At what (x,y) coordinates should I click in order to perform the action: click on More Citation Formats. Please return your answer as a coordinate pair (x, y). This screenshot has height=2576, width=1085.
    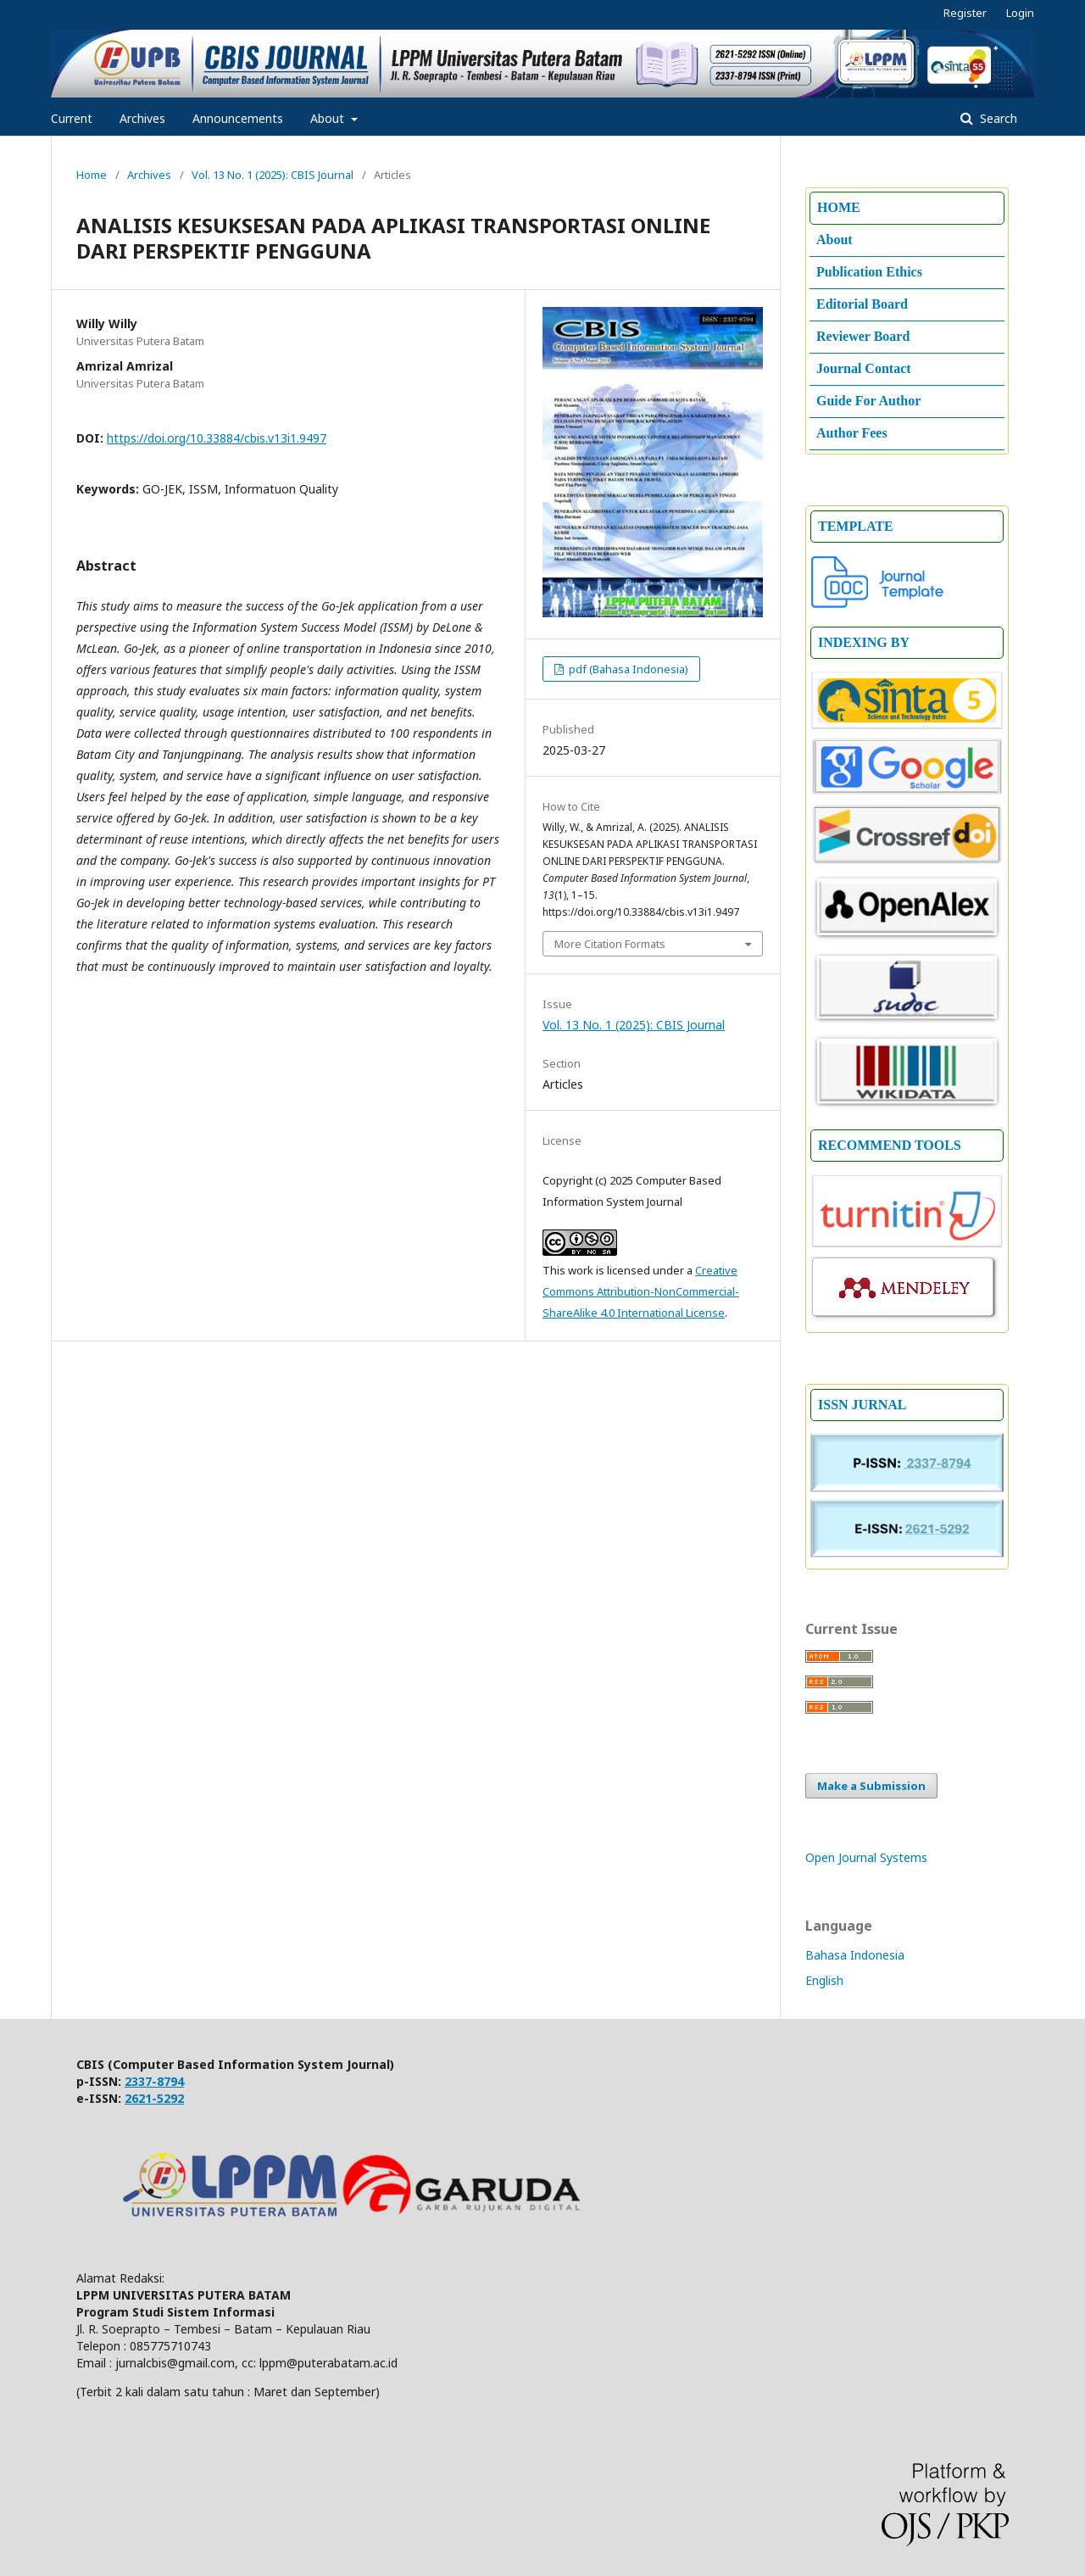
    Looking at the image, I should click on (609, 943).